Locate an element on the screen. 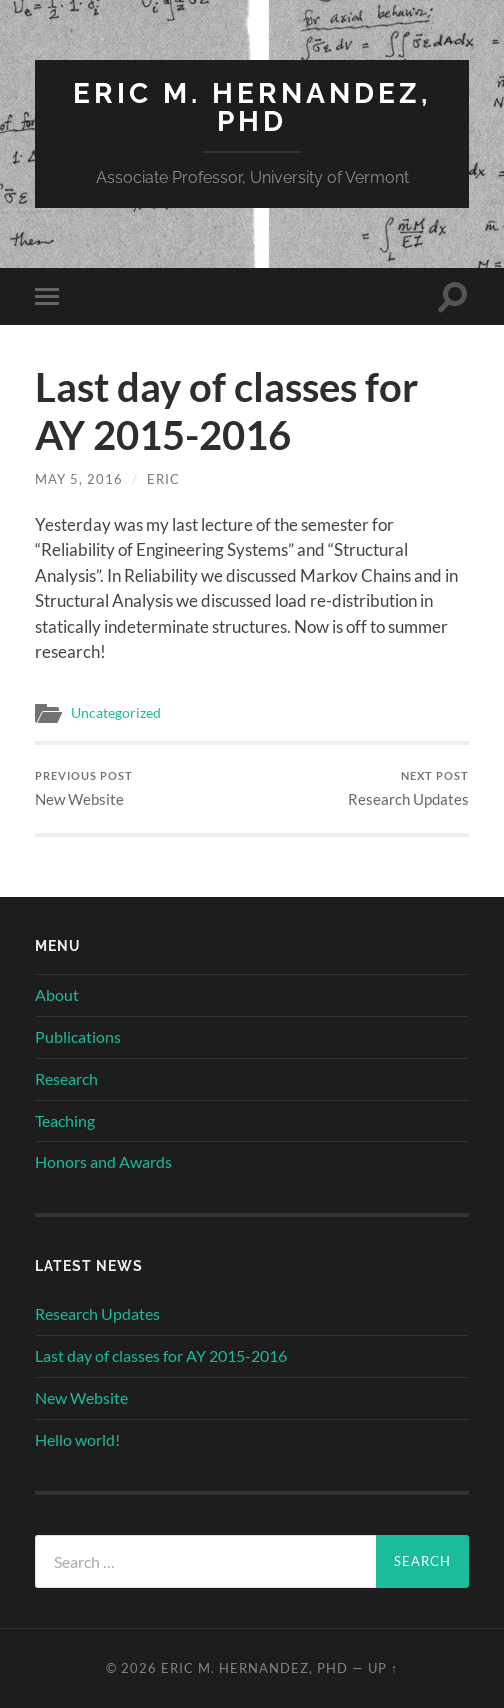 Image resolution: width=504 pixels, height=1708 pixels. Eric is located at coordinates (163, 479).